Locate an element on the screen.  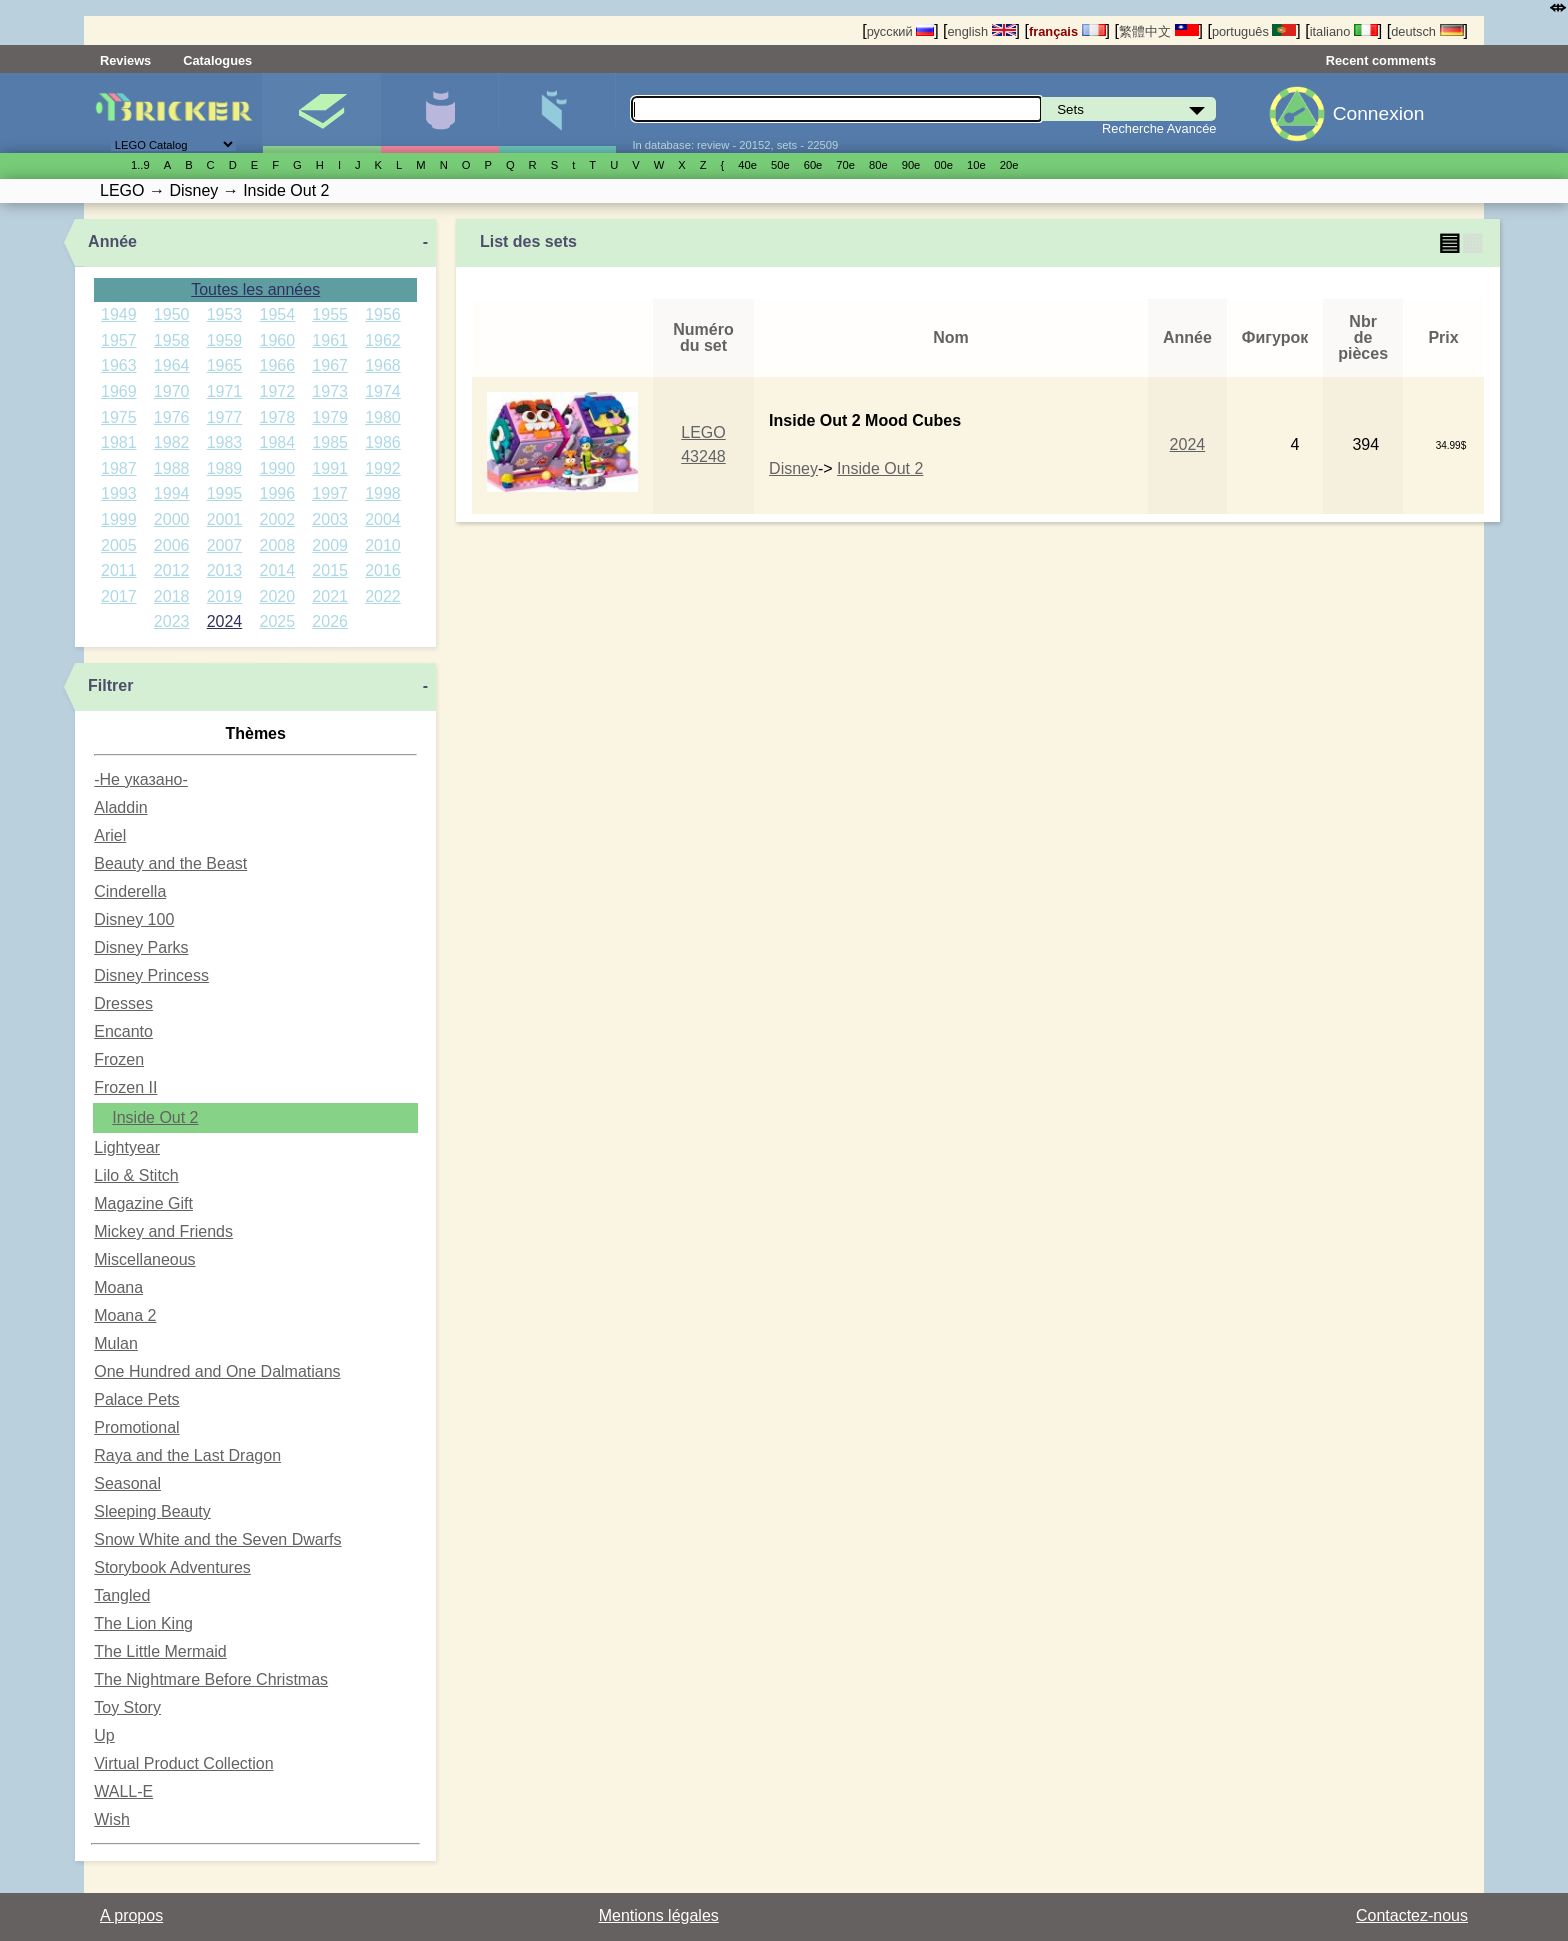
Toy Story is located at coordinates (127, 1707).